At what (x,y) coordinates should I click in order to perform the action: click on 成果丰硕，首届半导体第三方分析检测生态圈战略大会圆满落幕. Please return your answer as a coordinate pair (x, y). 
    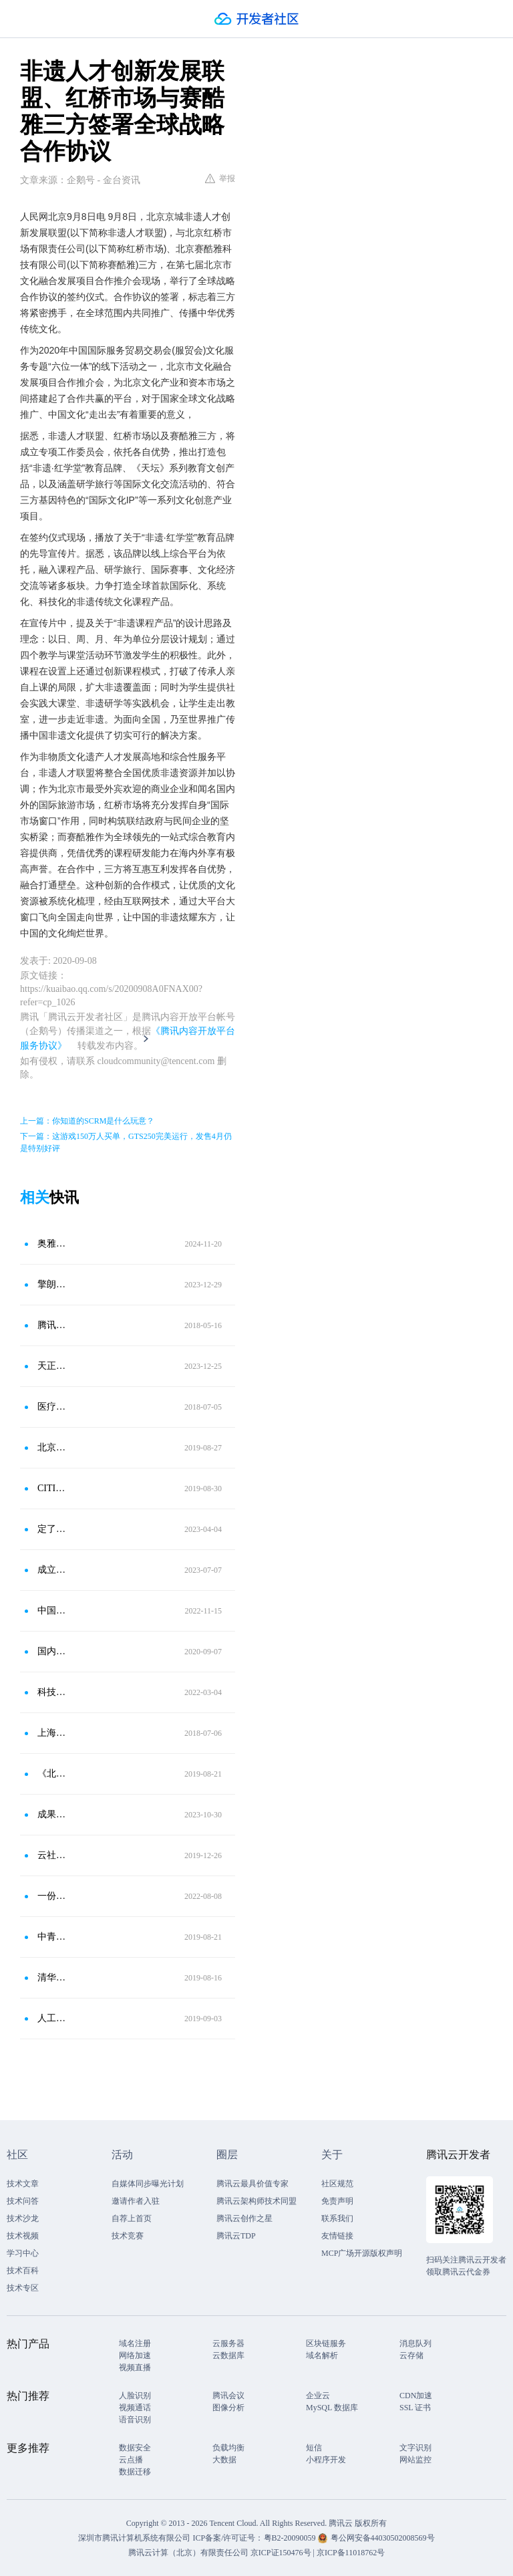
    Looking at the image, I should click on (52, 1814).